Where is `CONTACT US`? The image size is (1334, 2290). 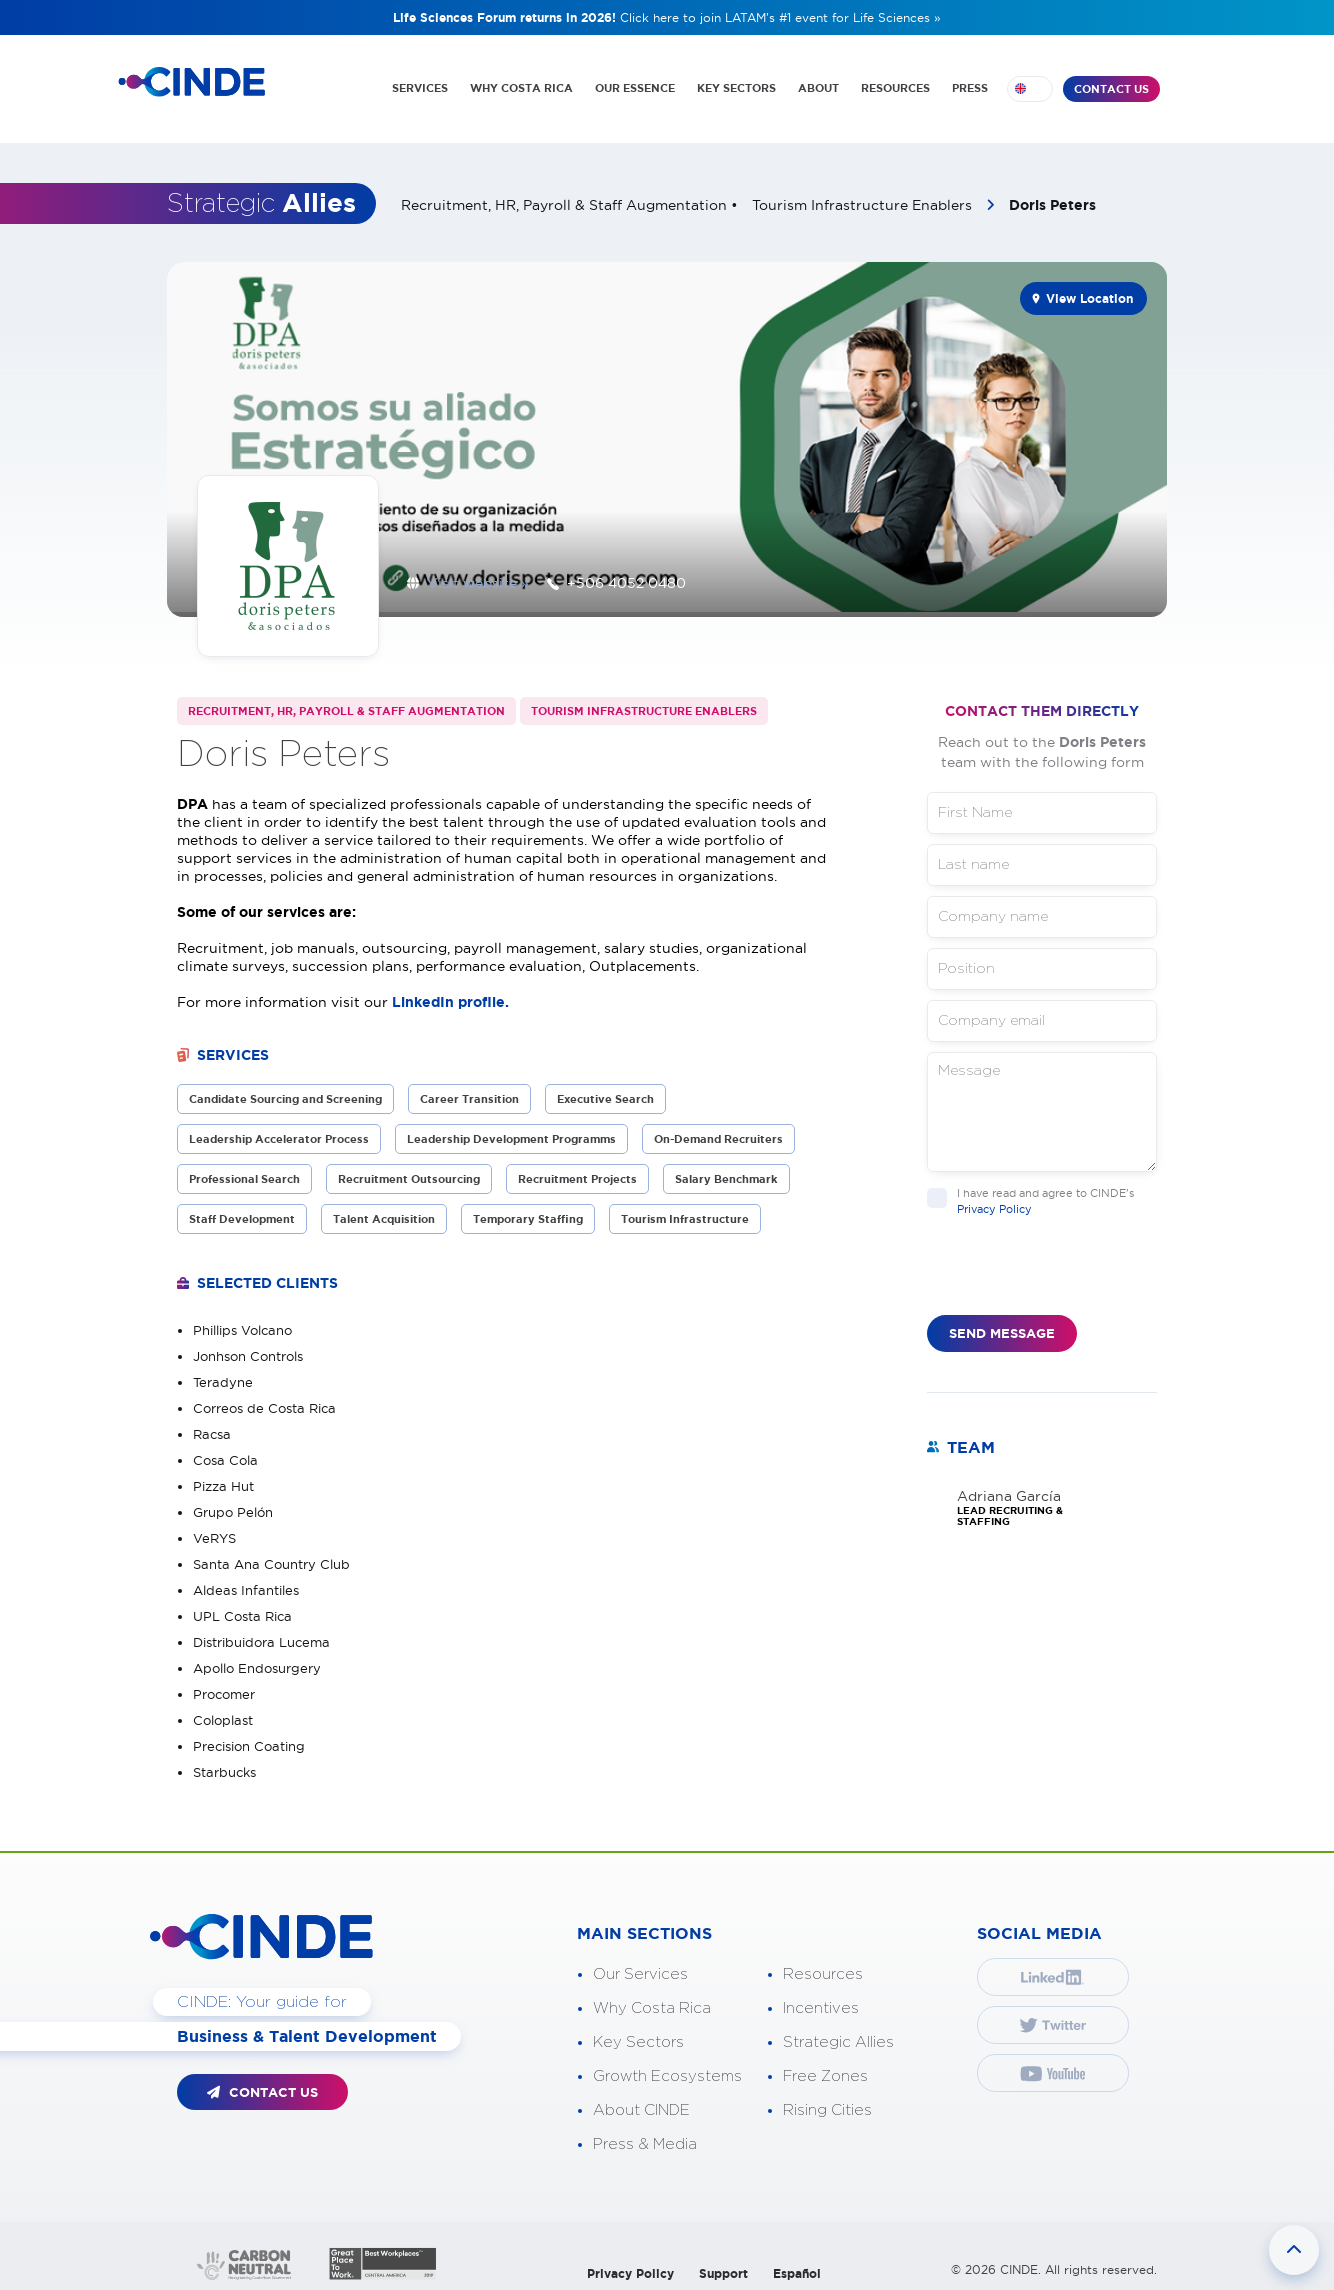 CONTACT US is located at coordinates (1111, 89).